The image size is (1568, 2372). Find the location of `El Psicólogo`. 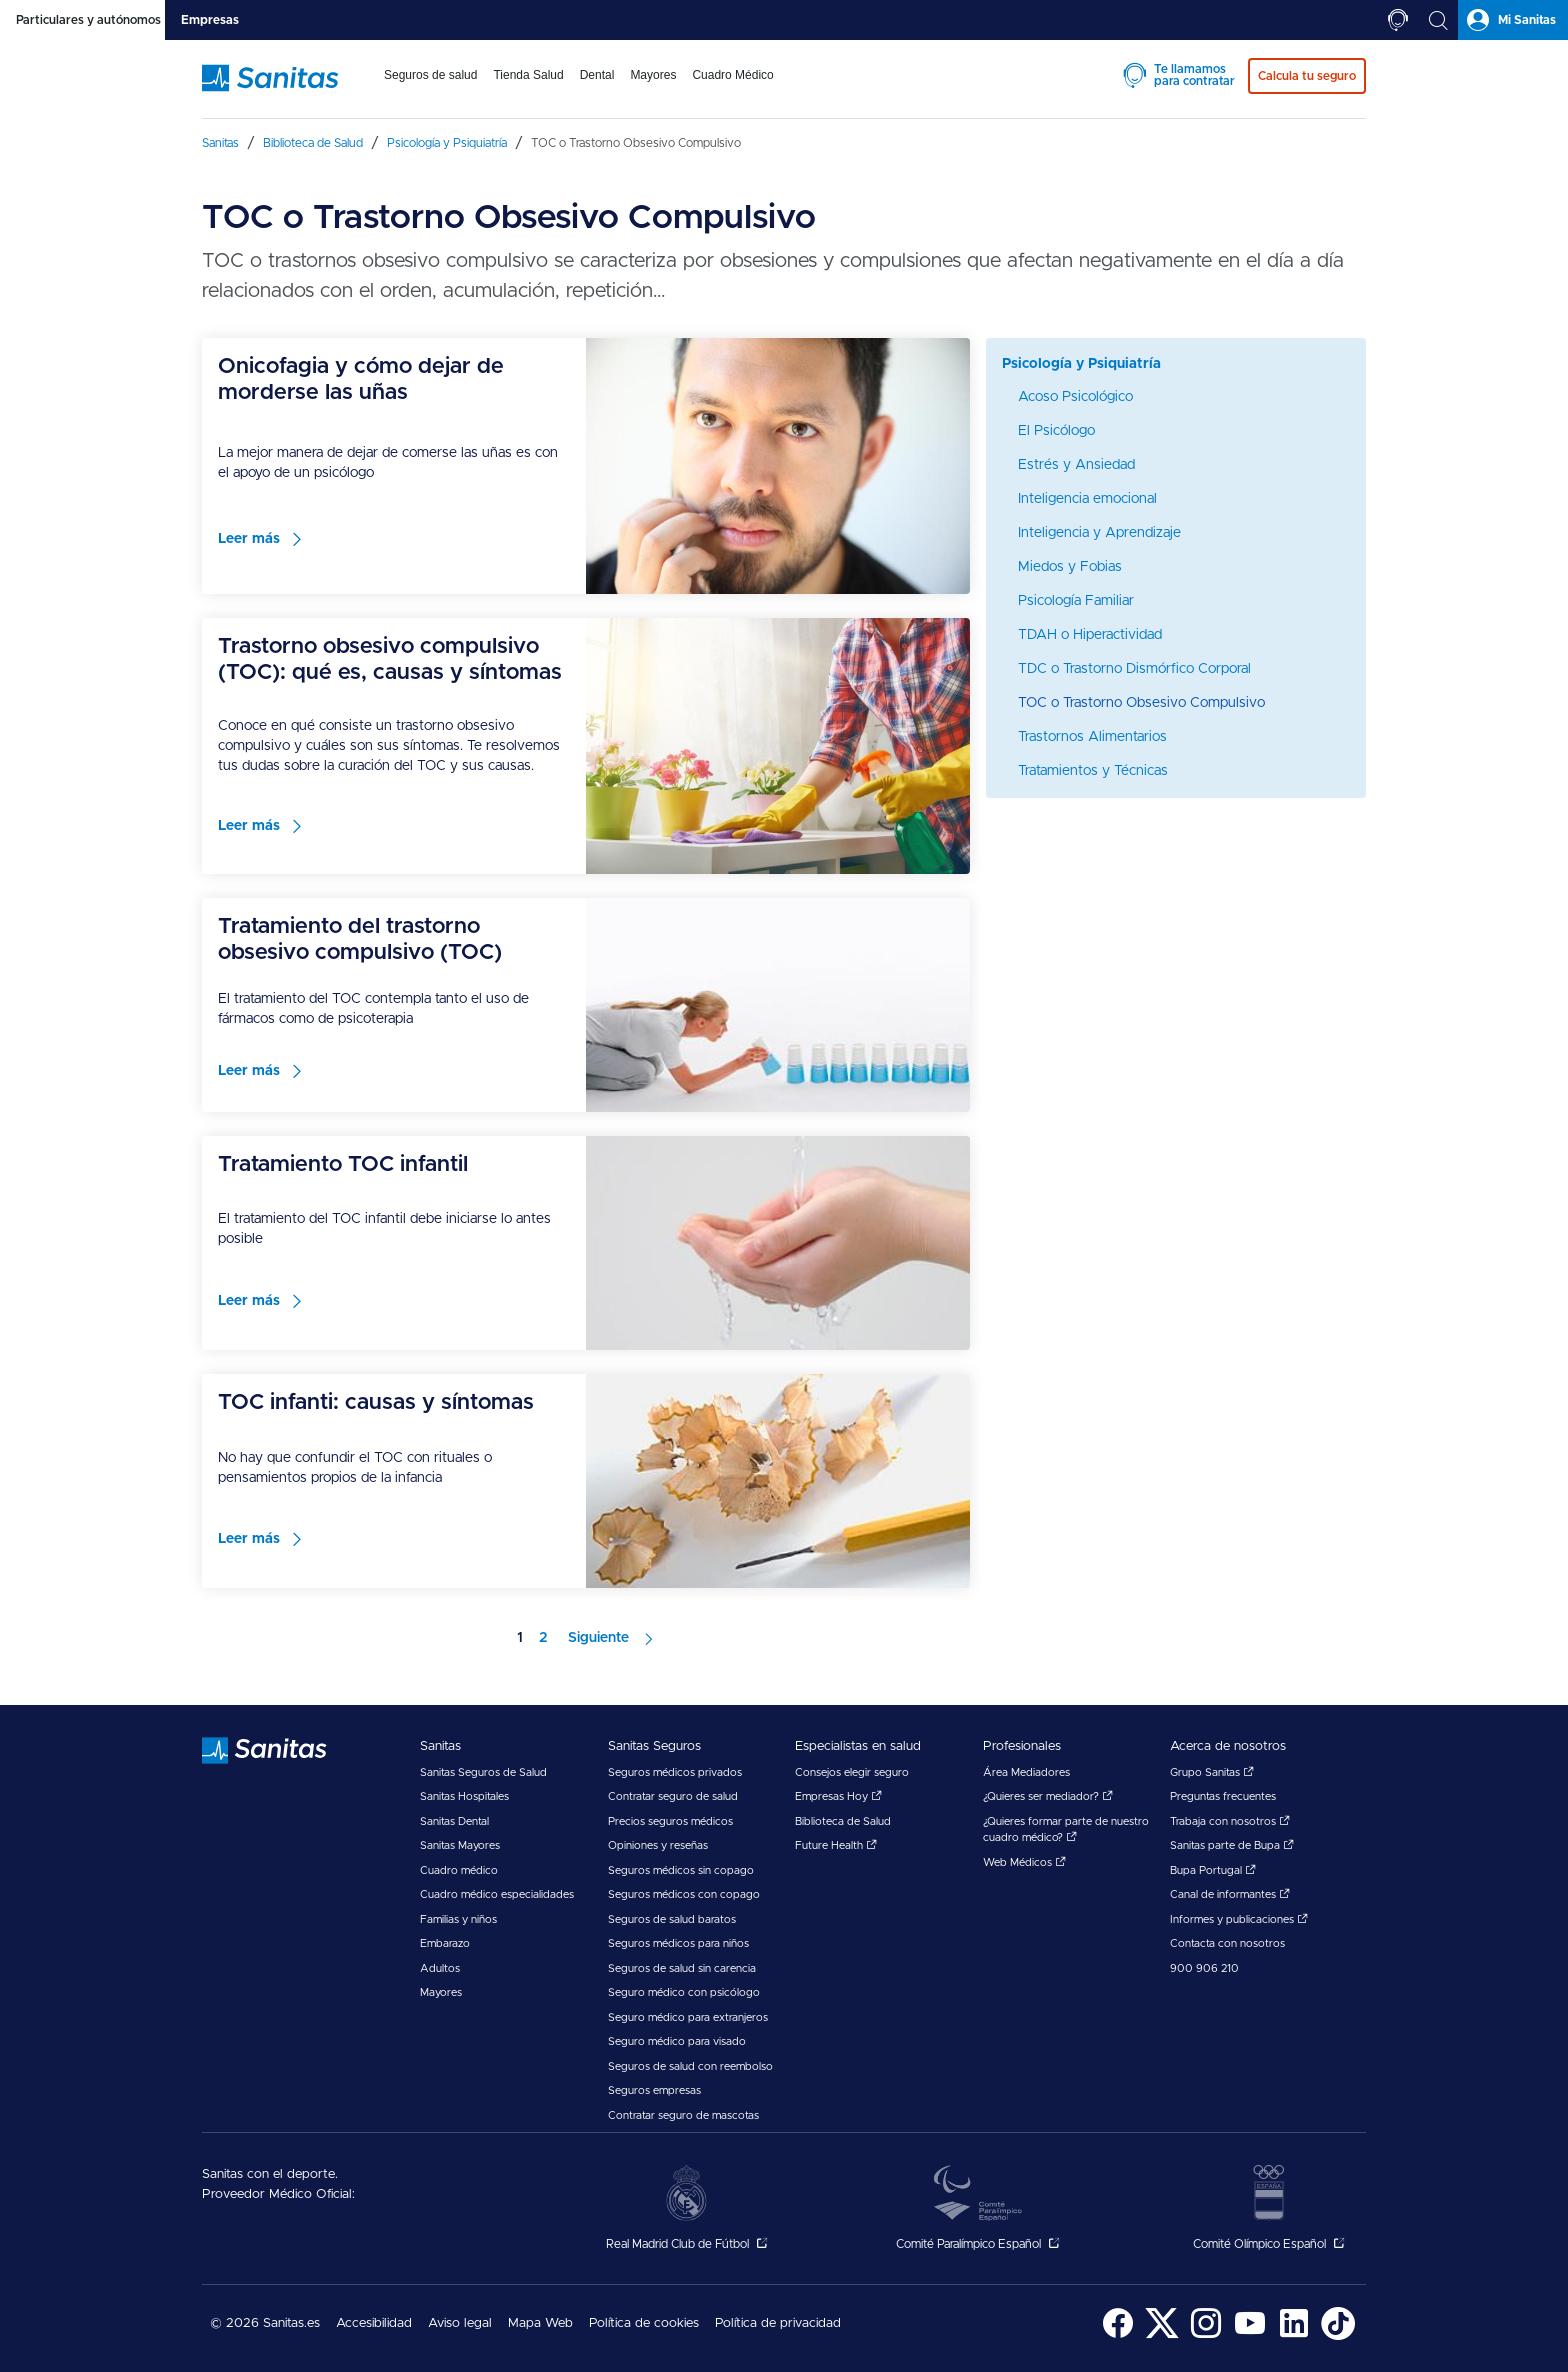

El Psicólogo is located at coordinates (1056, 431).